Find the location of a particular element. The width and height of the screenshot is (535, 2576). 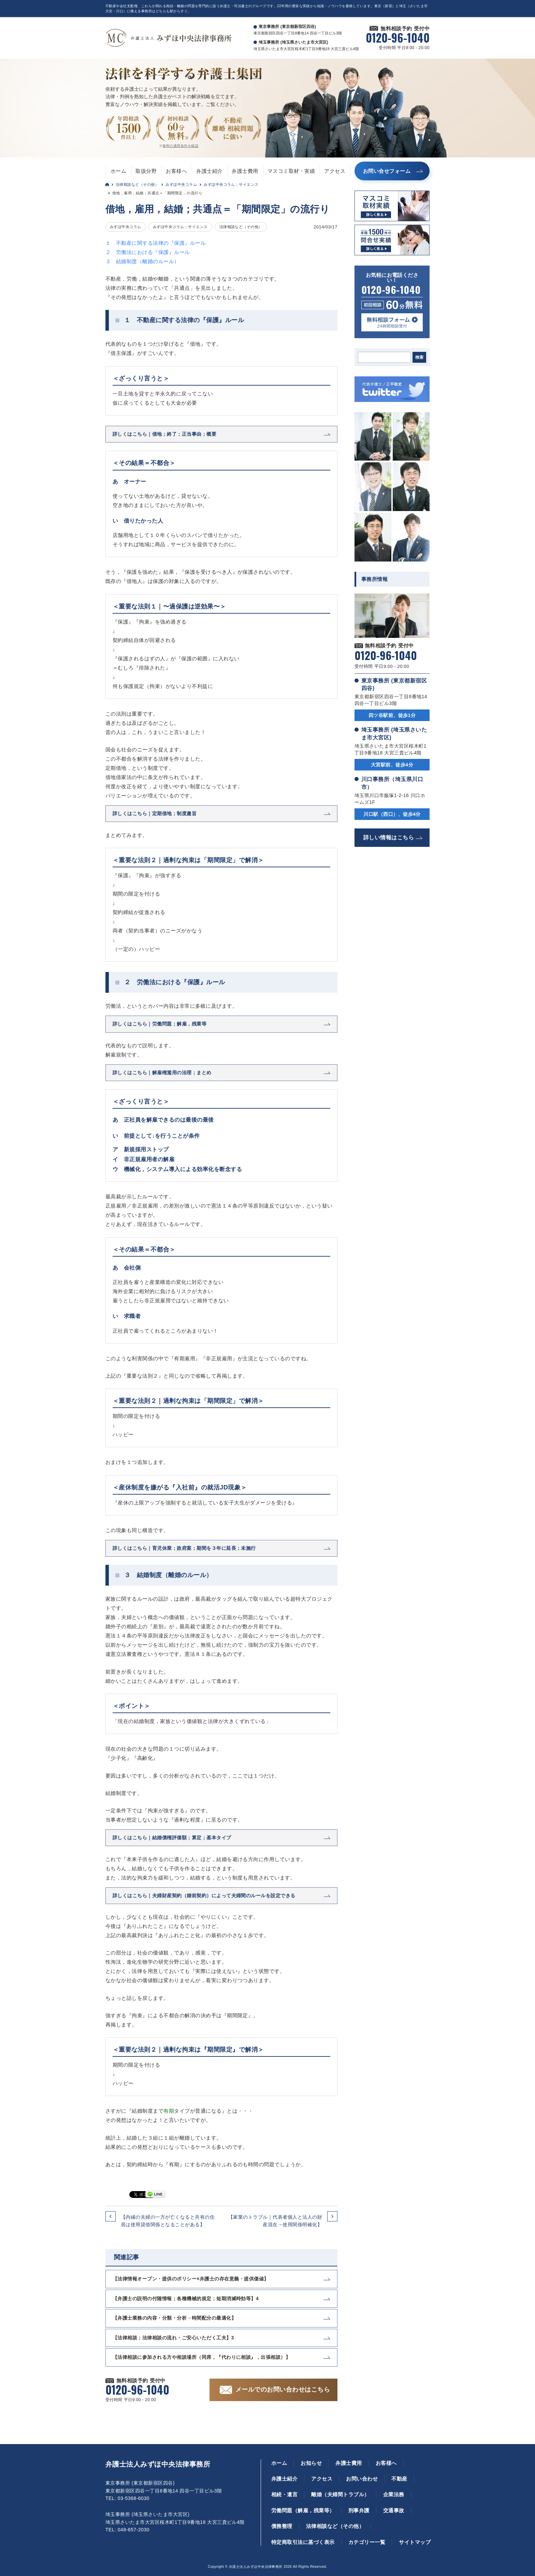

刑事弁護 is located at coordinates (359, 2510).